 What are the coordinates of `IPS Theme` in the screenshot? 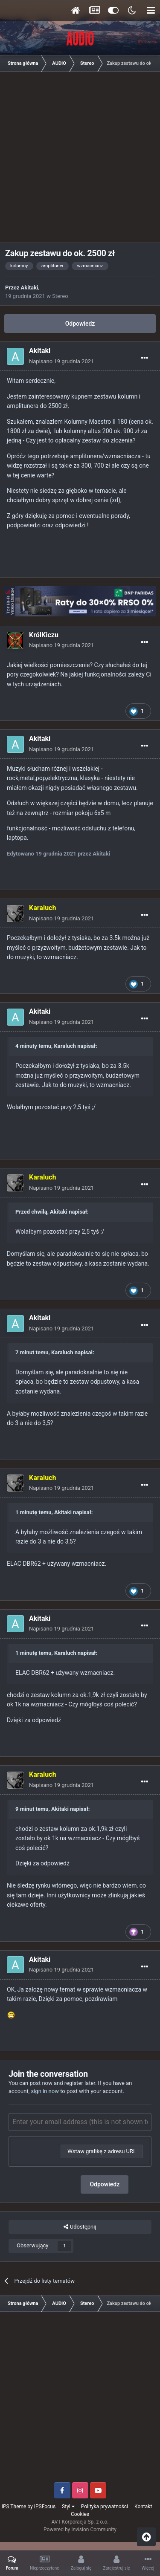 It's located at (14, 2507).